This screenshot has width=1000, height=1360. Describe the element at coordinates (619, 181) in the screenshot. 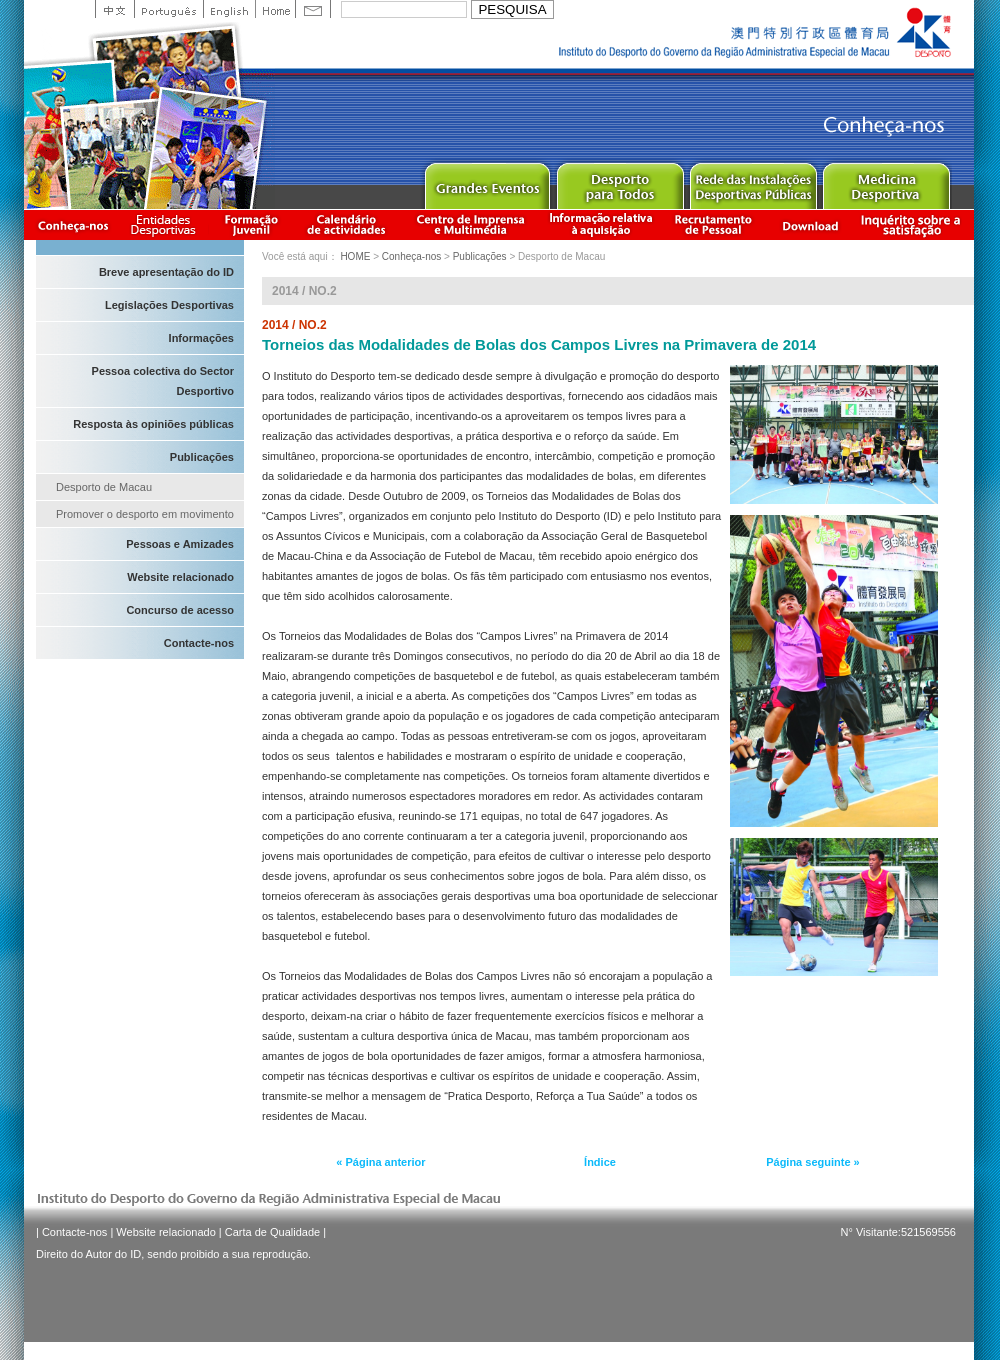

I see `Sport for All` at that location.